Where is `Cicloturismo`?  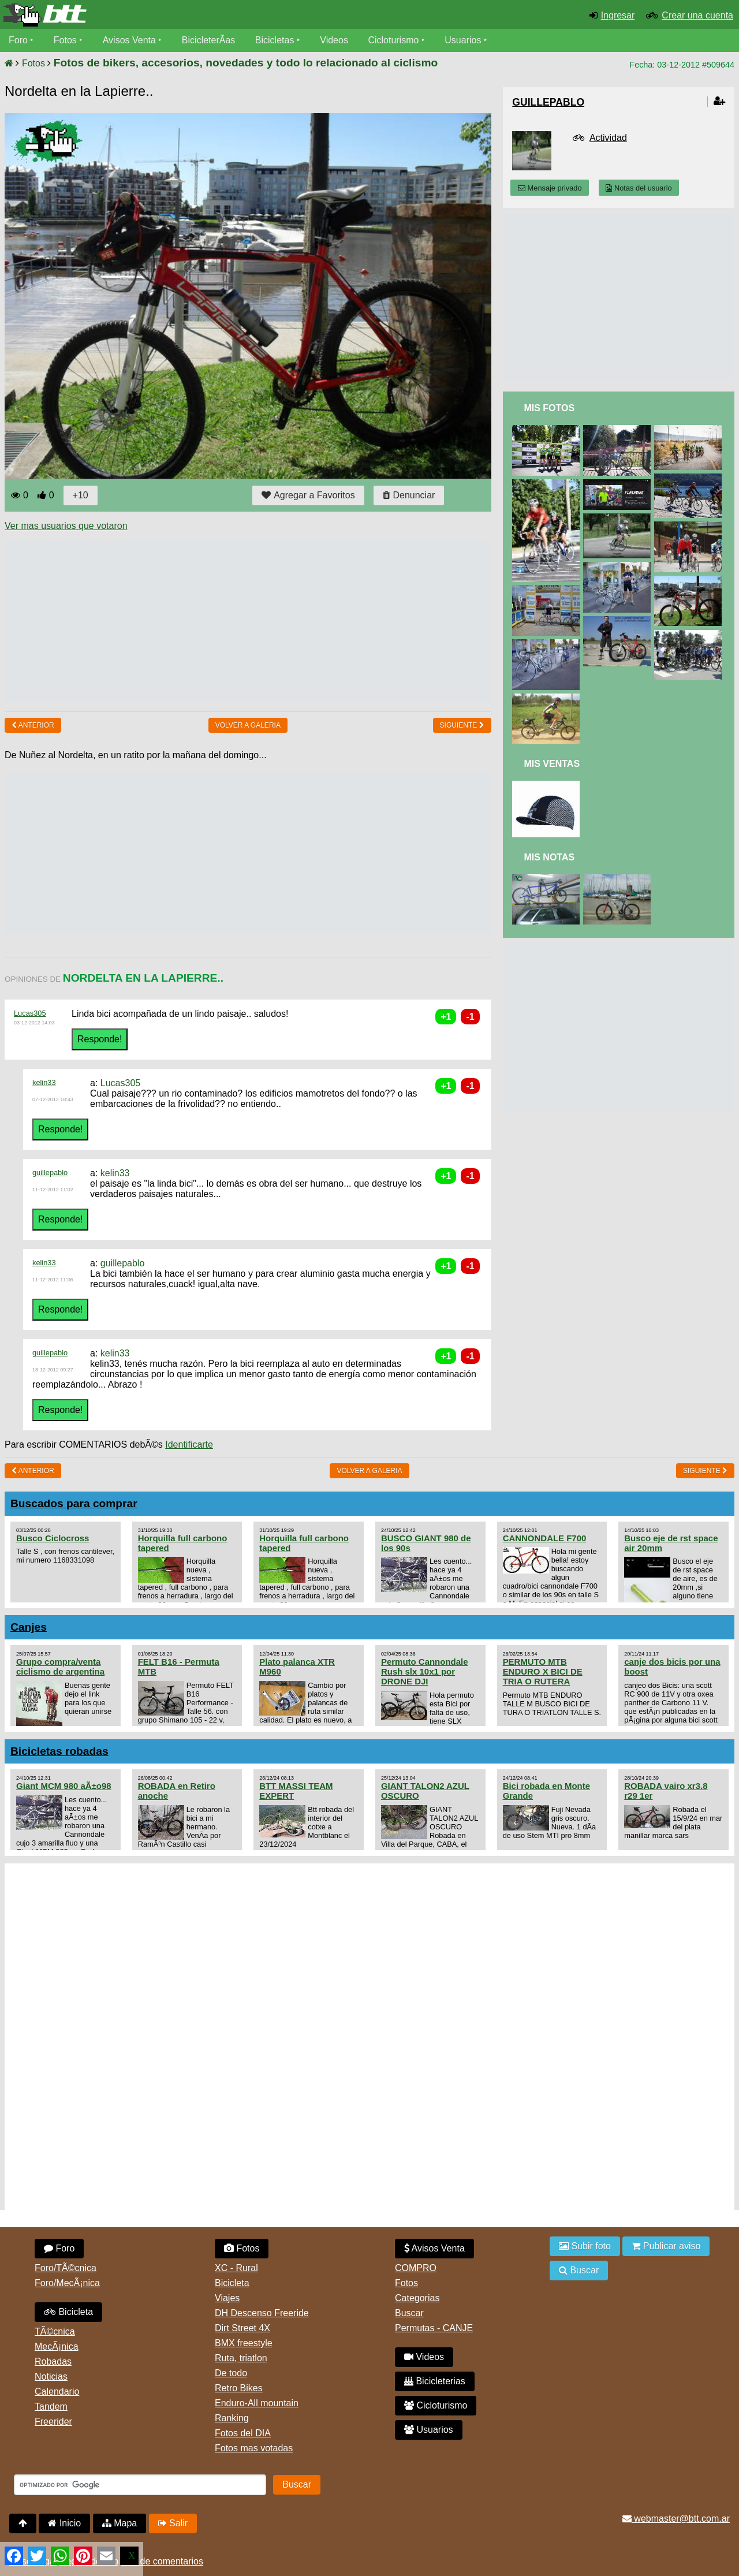
Cicloturismo is located at coordinates (393, 40).